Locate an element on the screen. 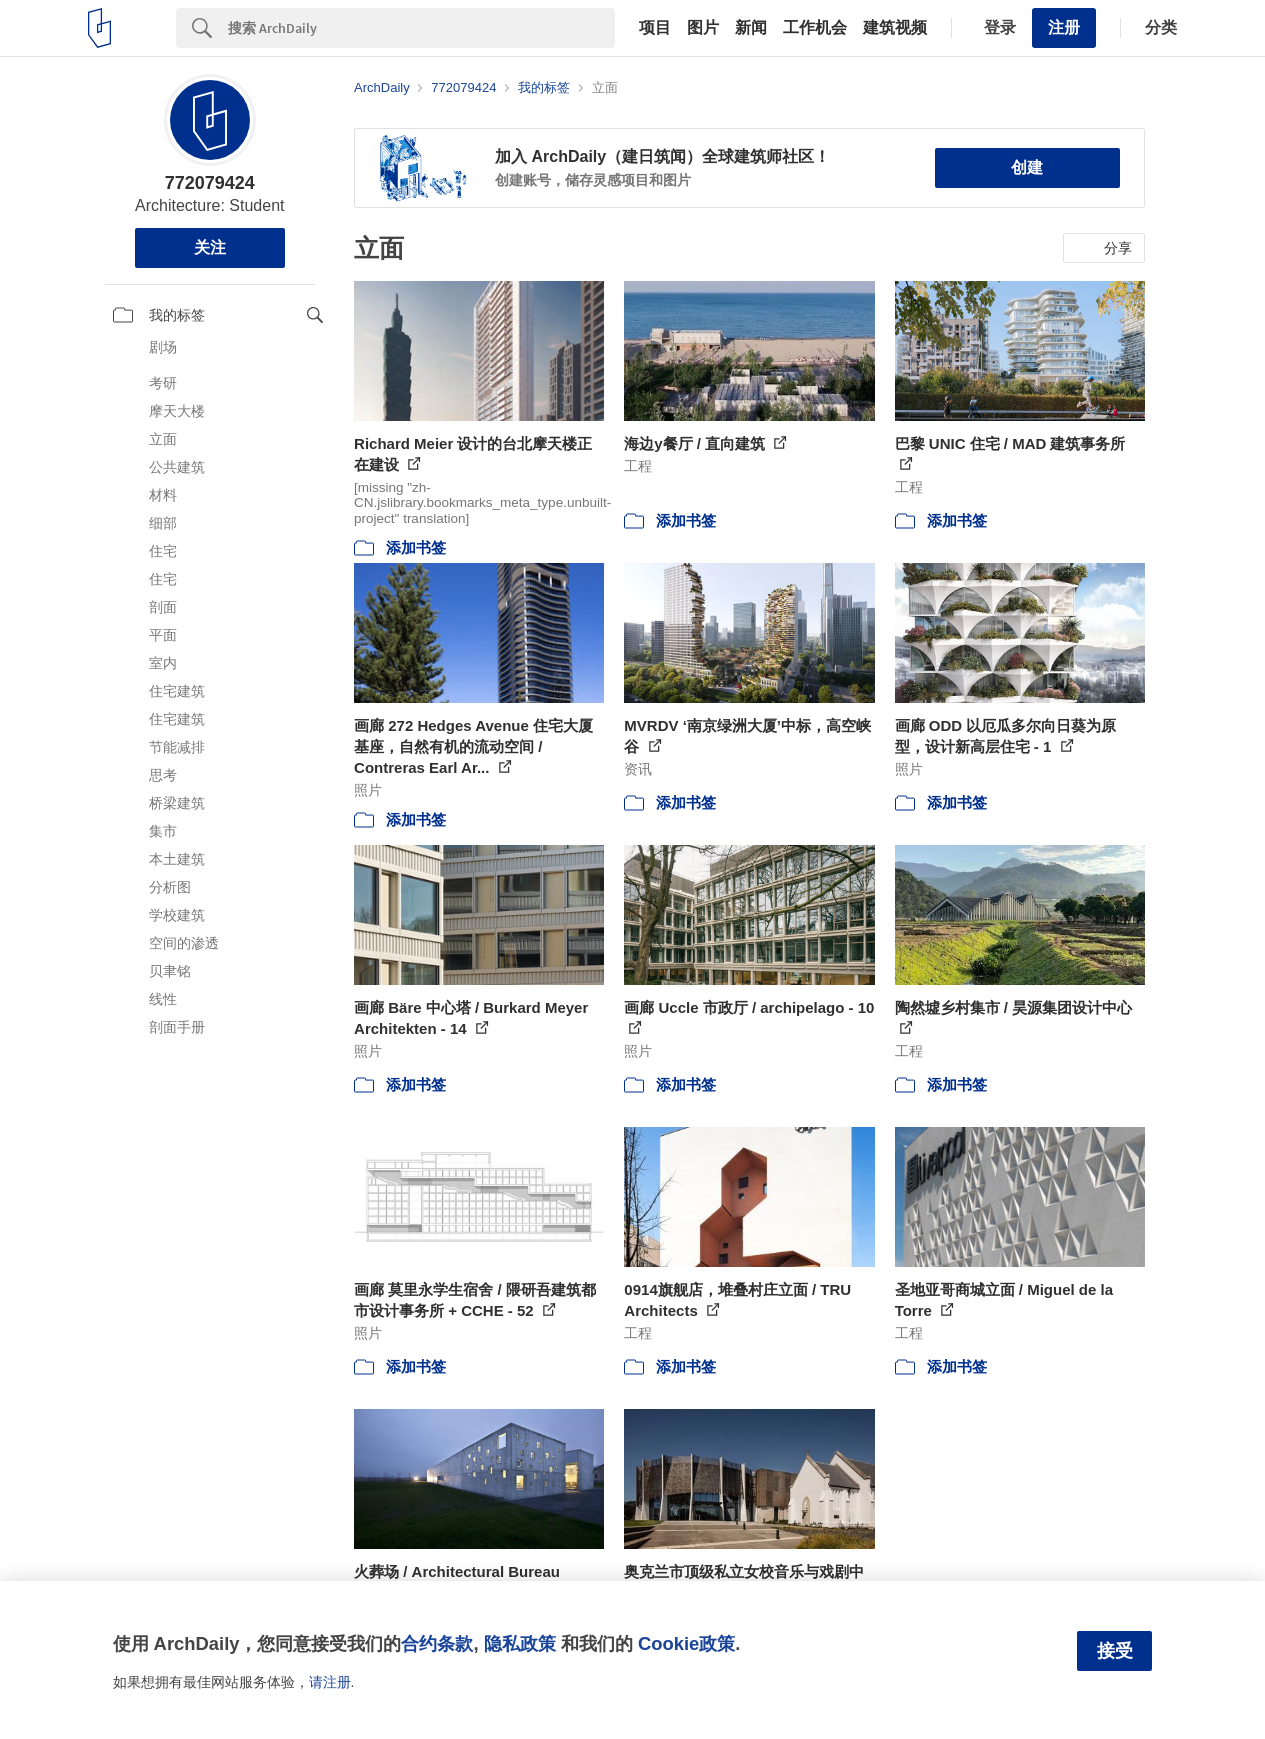 This screenshot has height=1739, width=1265. 接受 is located at coordinates (1115, 1651).